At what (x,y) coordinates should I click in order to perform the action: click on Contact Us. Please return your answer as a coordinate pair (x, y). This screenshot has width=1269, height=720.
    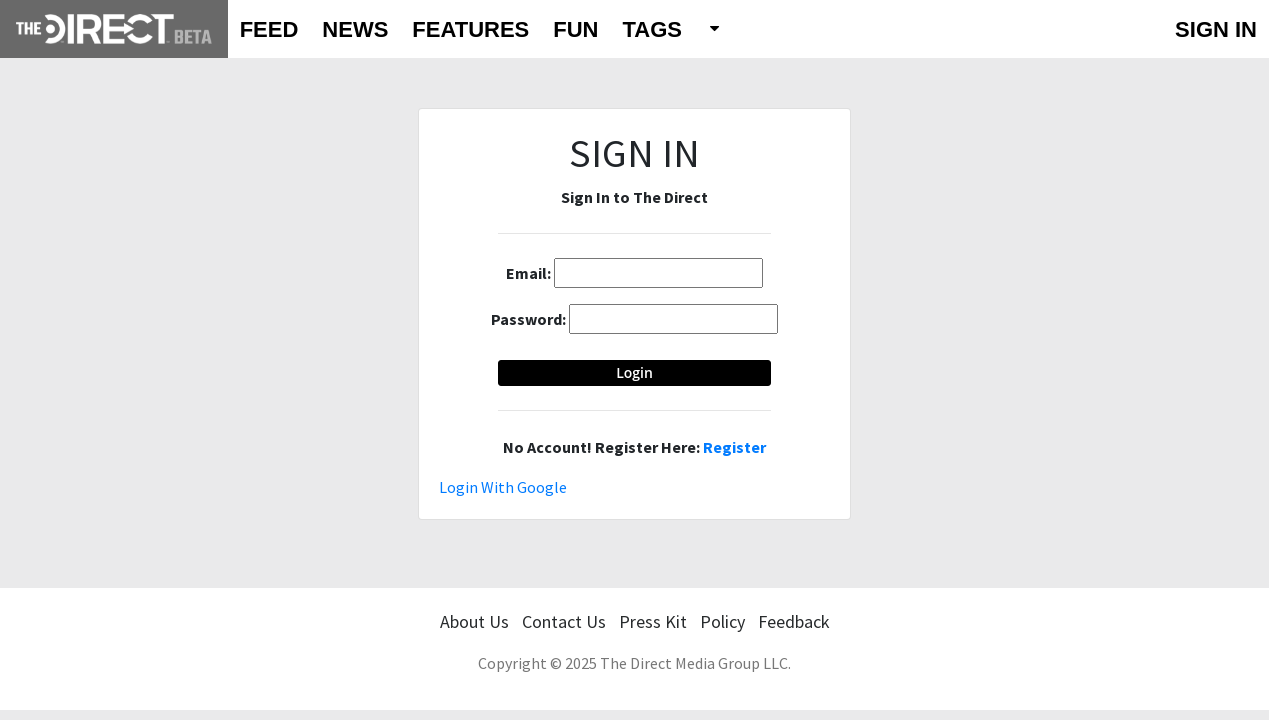
    Looking at the image, I should click on (564, 621).